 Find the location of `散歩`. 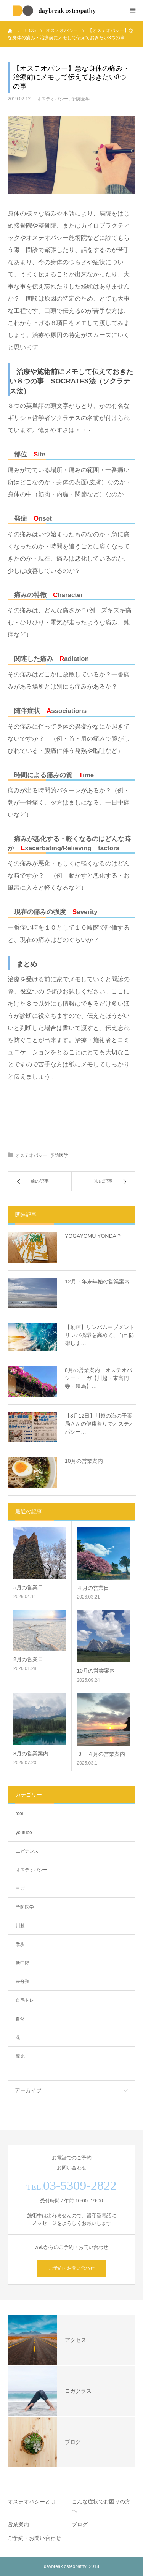

散歩 is located at coordinates (20, 1944).